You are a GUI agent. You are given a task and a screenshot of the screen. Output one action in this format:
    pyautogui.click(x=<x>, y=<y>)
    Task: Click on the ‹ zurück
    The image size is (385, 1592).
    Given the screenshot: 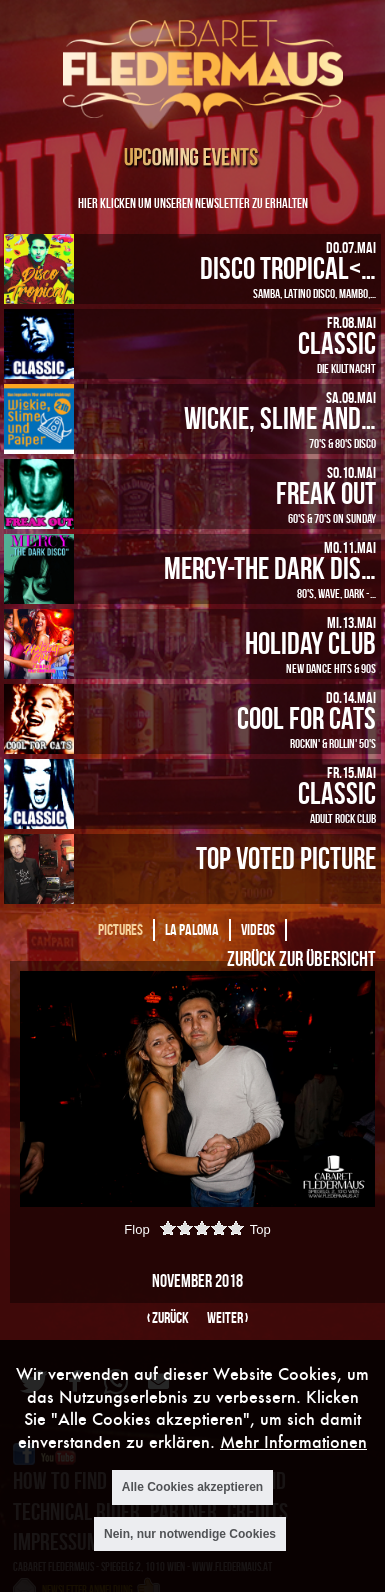 What is the action you would take?
    pyautogui.click(x=168, y=1317)
    